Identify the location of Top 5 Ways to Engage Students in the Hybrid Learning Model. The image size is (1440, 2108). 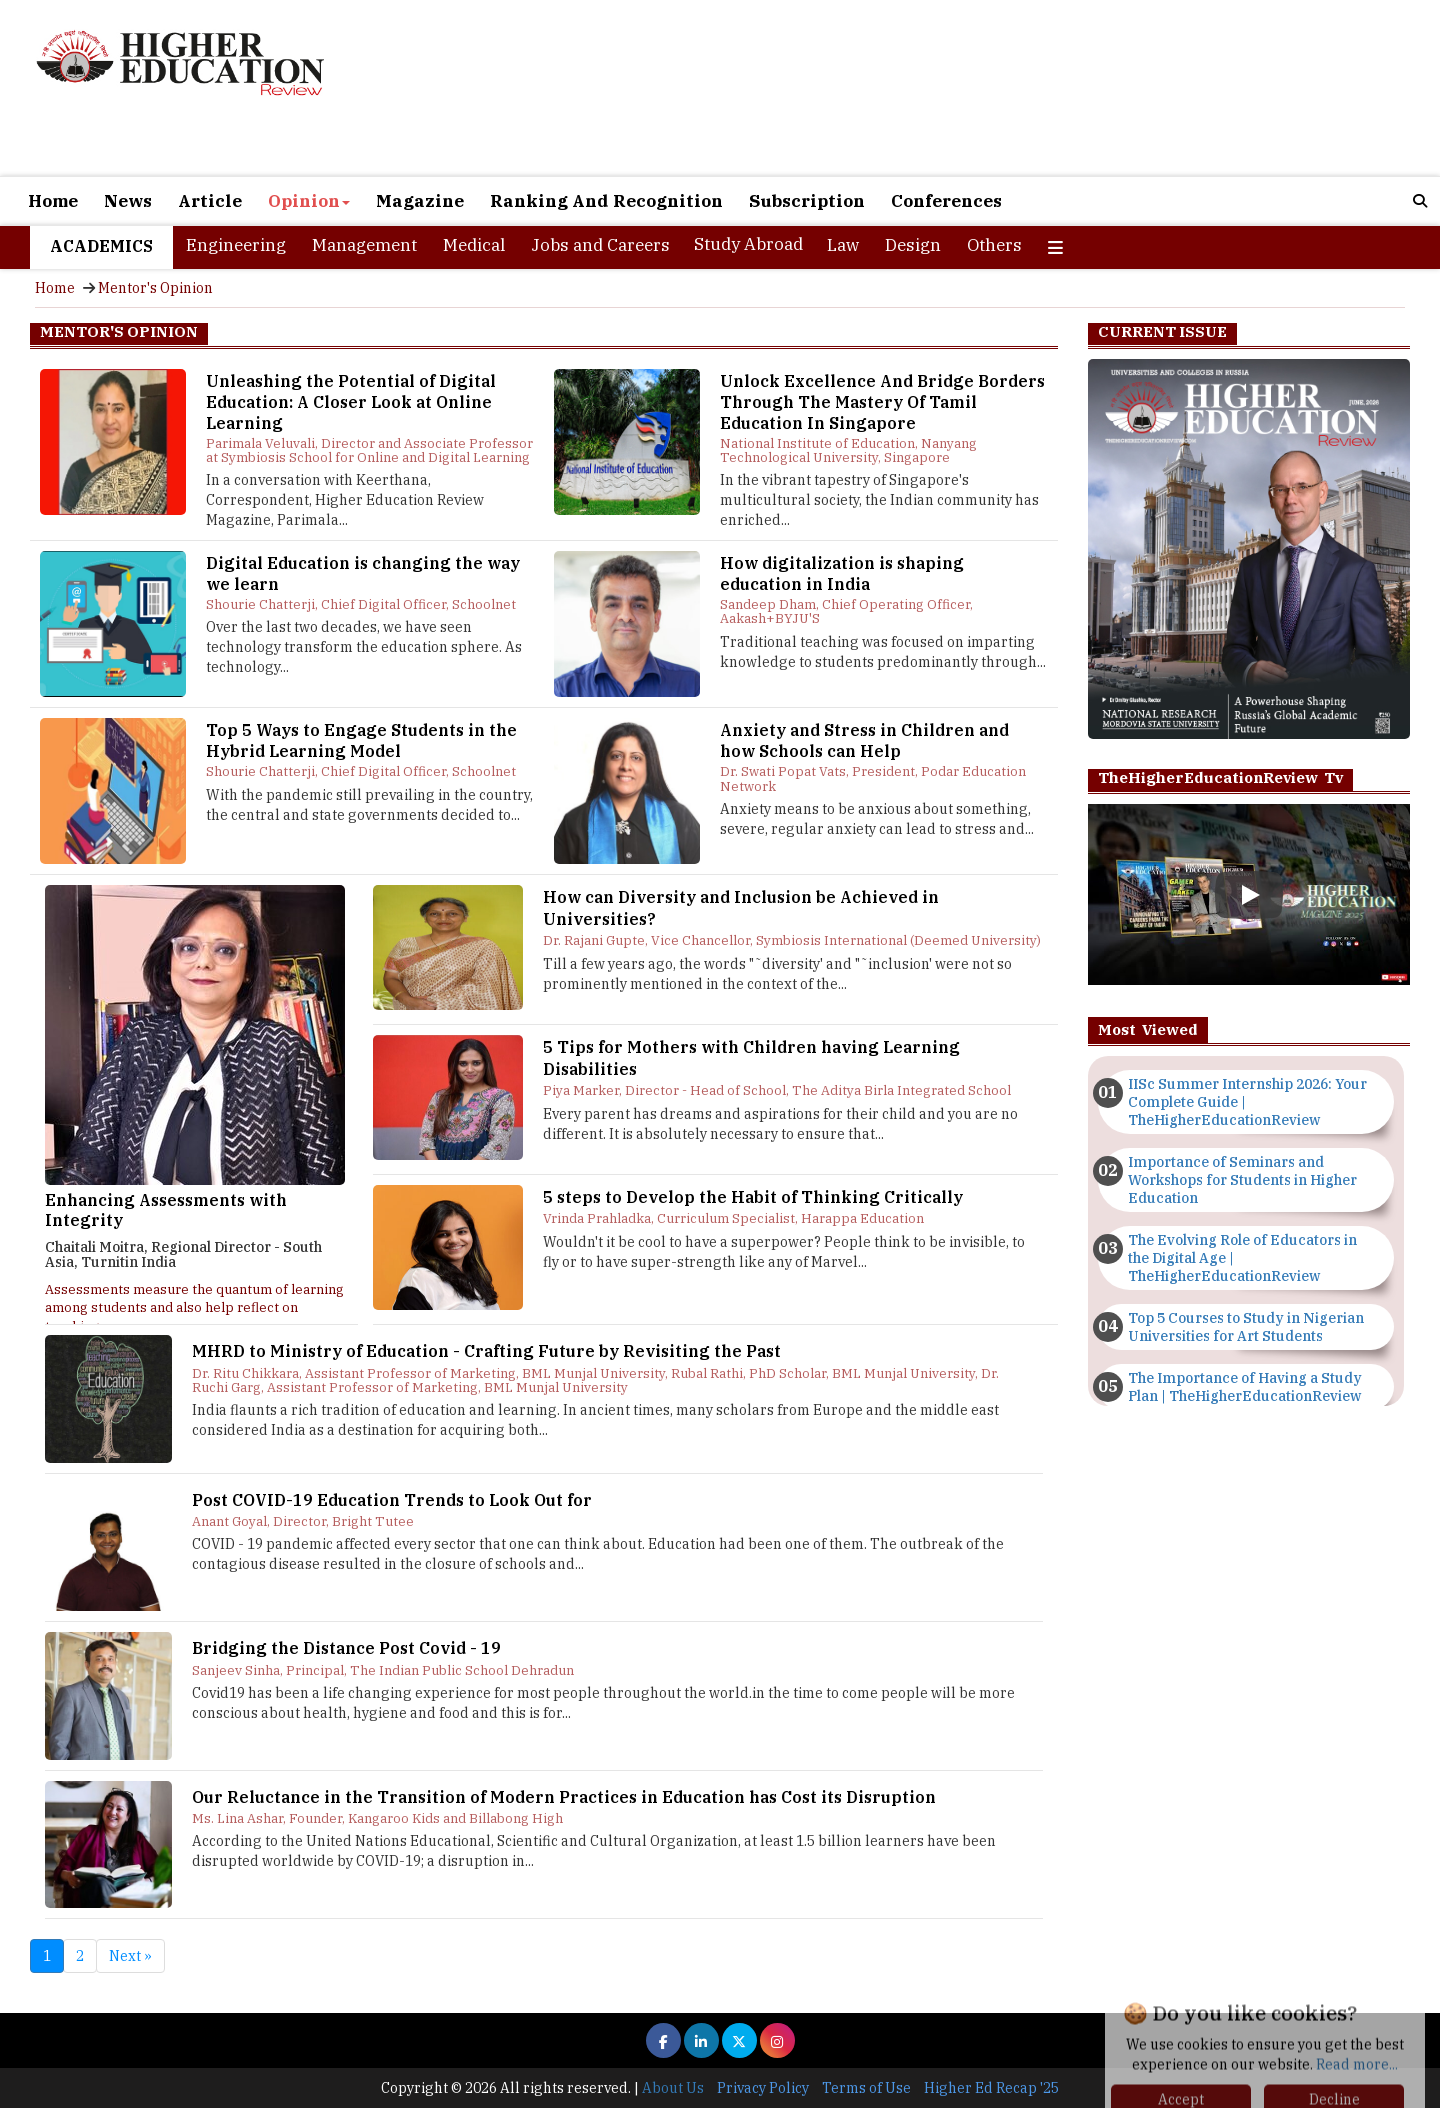
(361, 740).